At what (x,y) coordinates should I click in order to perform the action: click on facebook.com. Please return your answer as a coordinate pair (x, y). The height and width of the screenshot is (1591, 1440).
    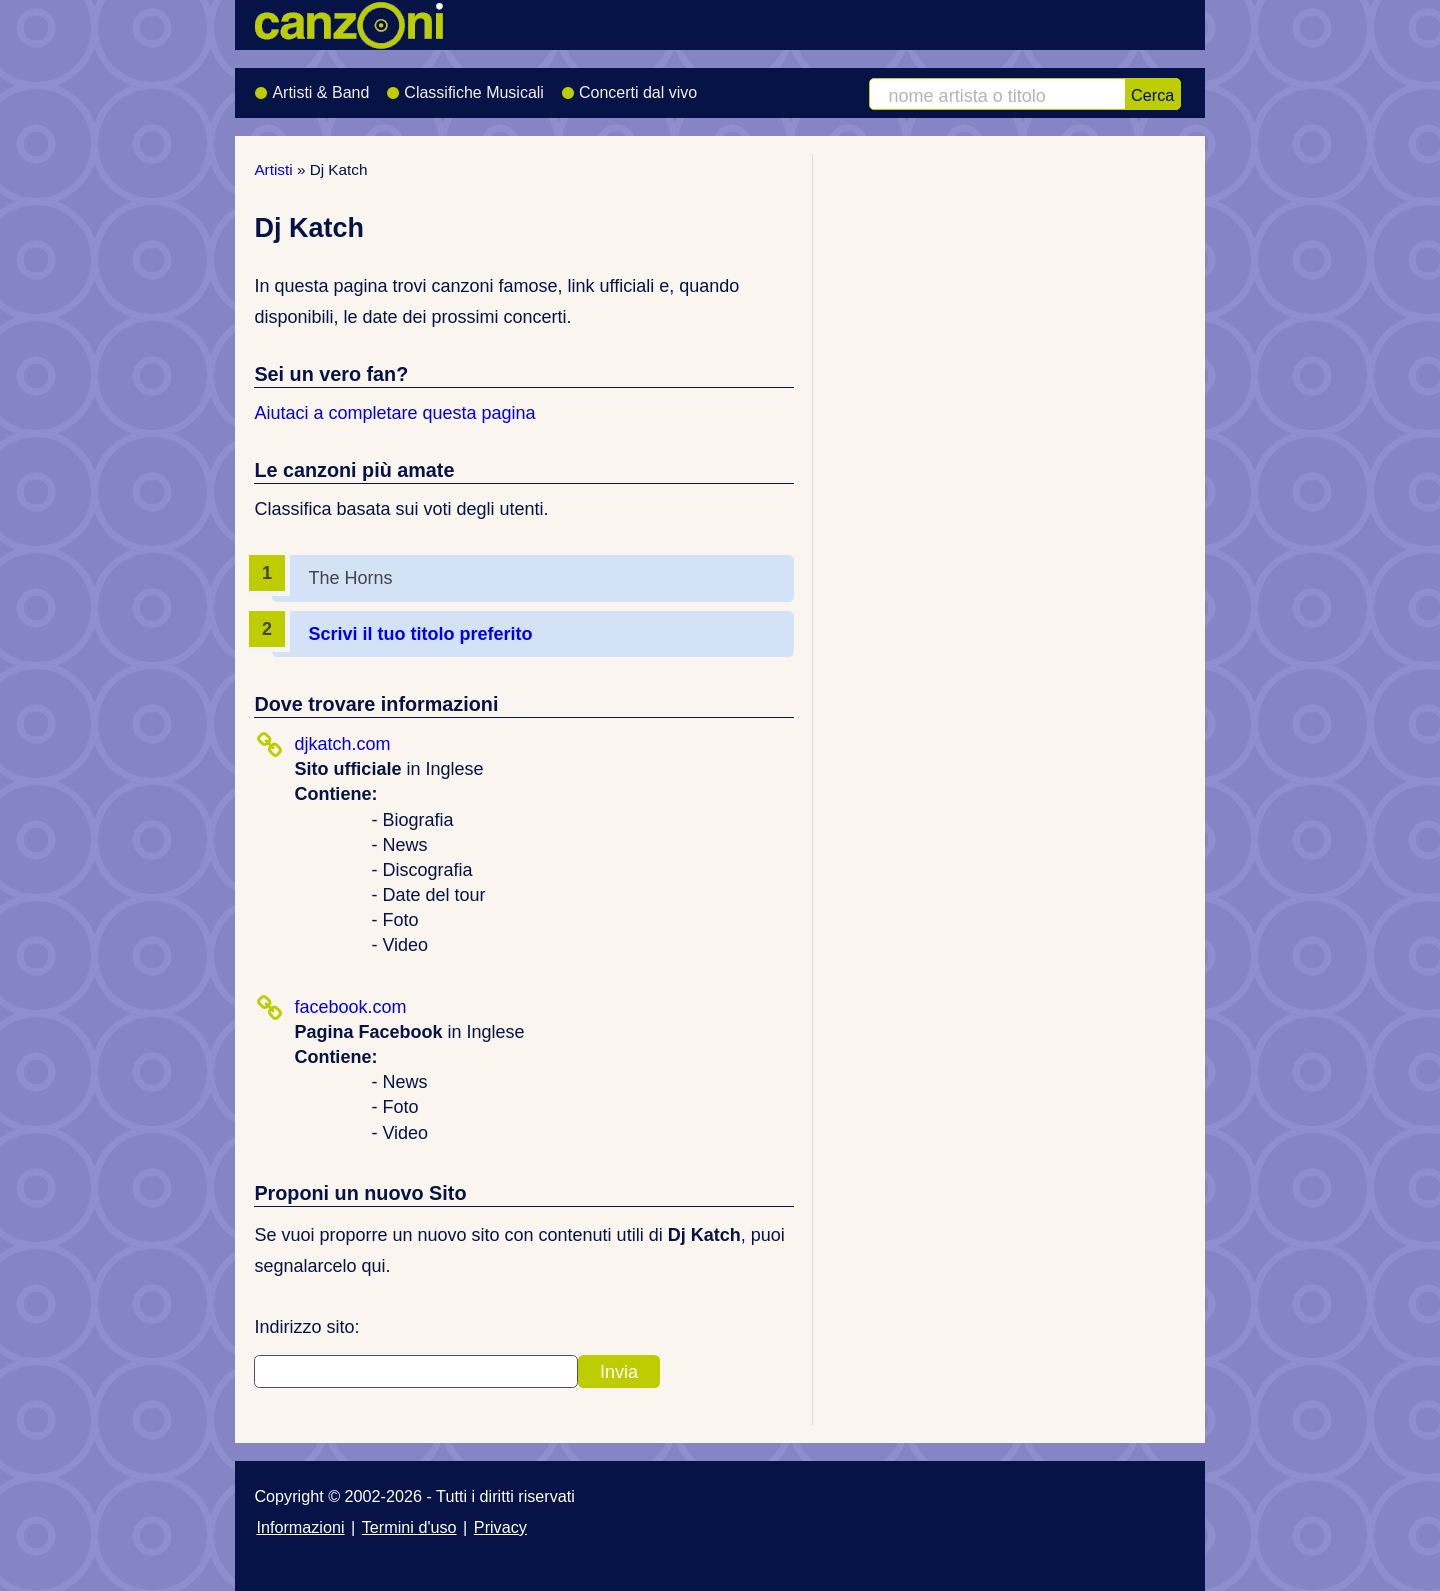
    Looking at the image, I should click on (350, 1007).